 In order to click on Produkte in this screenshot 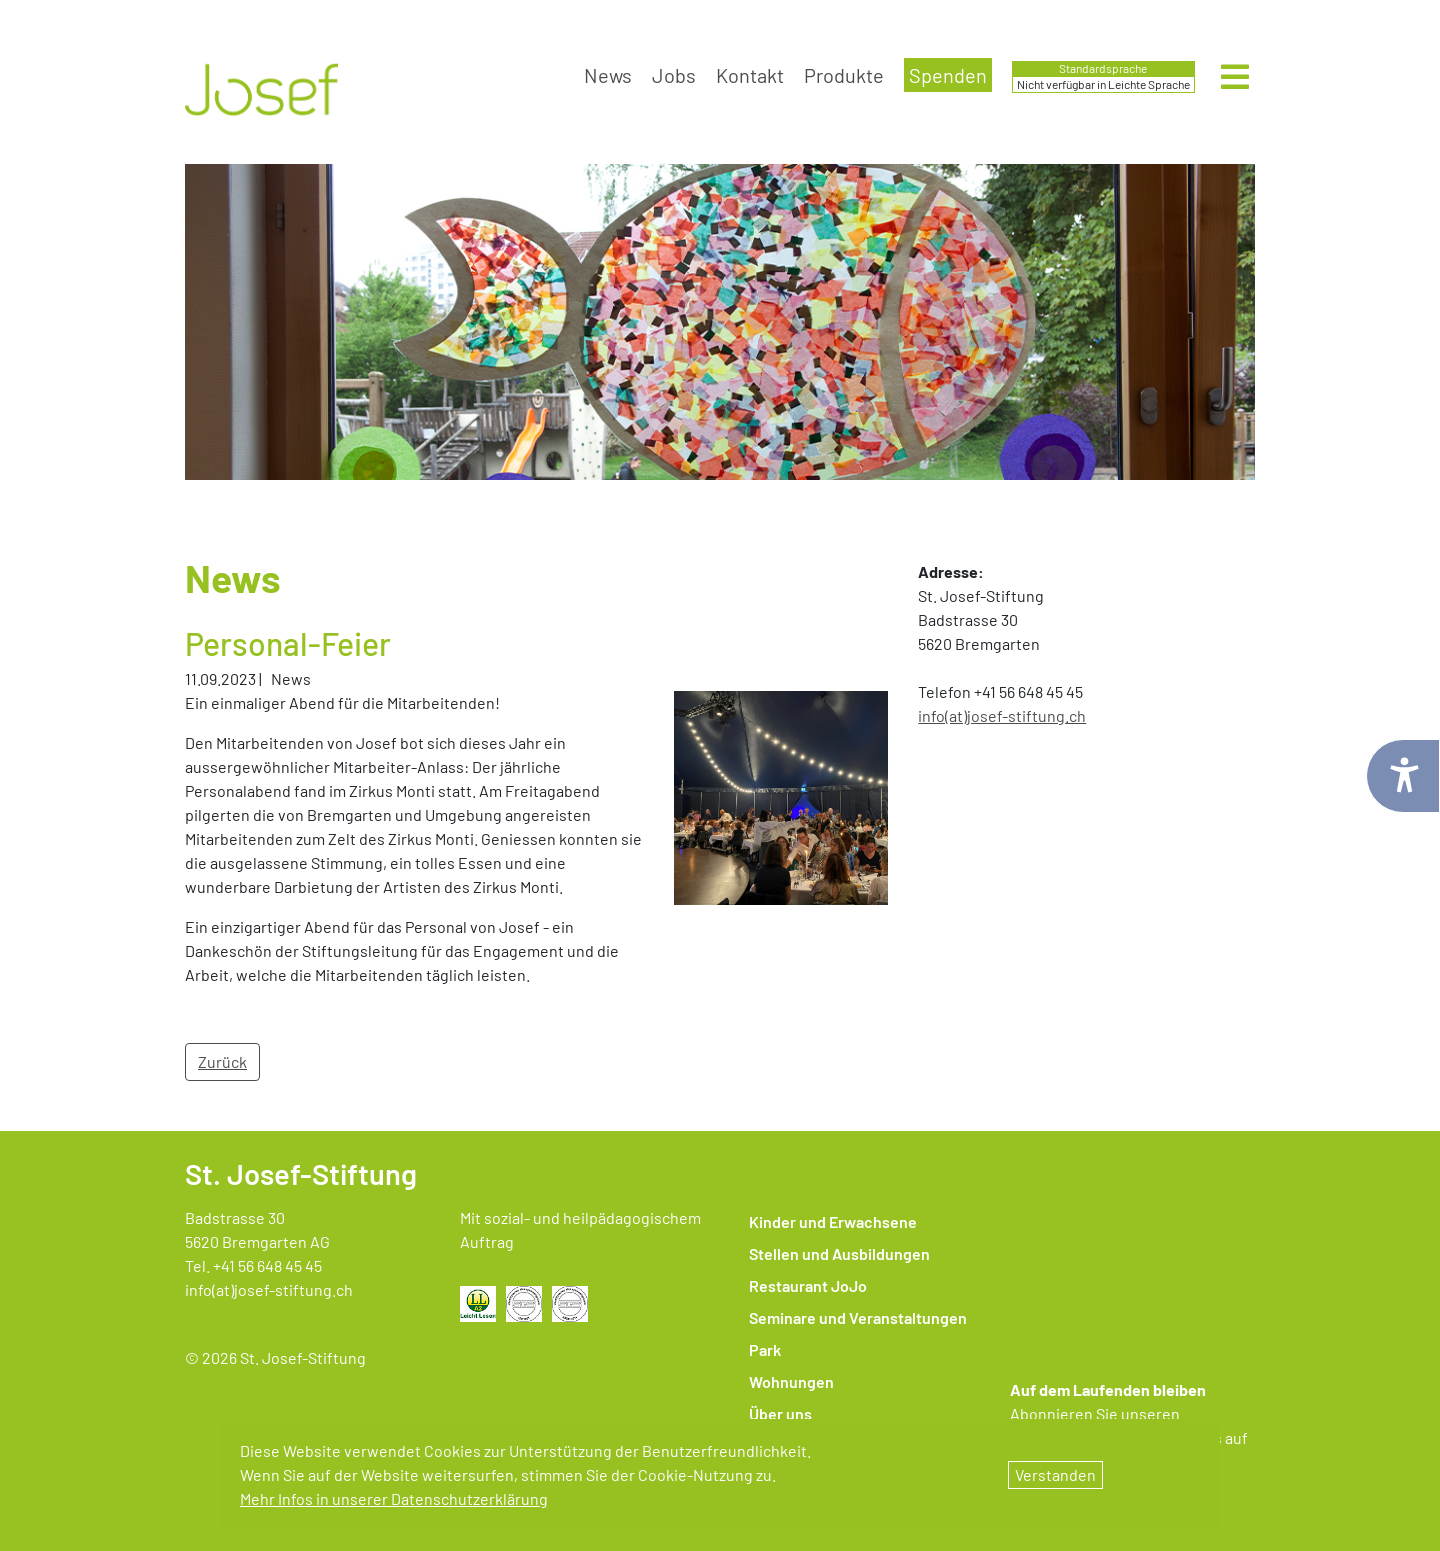, I will do `click(844, 75)`.